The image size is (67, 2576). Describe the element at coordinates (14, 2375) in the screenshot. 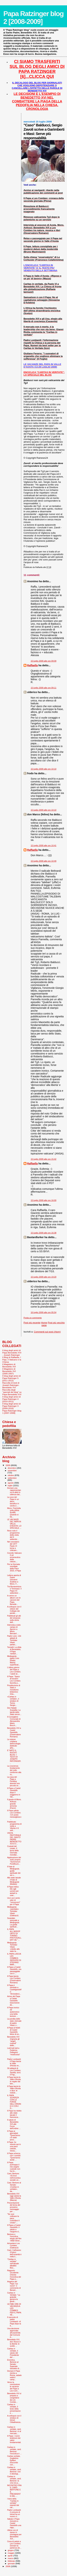

I see `Domani il Papa rientra a Roma, sabato vedrà i camp...` at that location.